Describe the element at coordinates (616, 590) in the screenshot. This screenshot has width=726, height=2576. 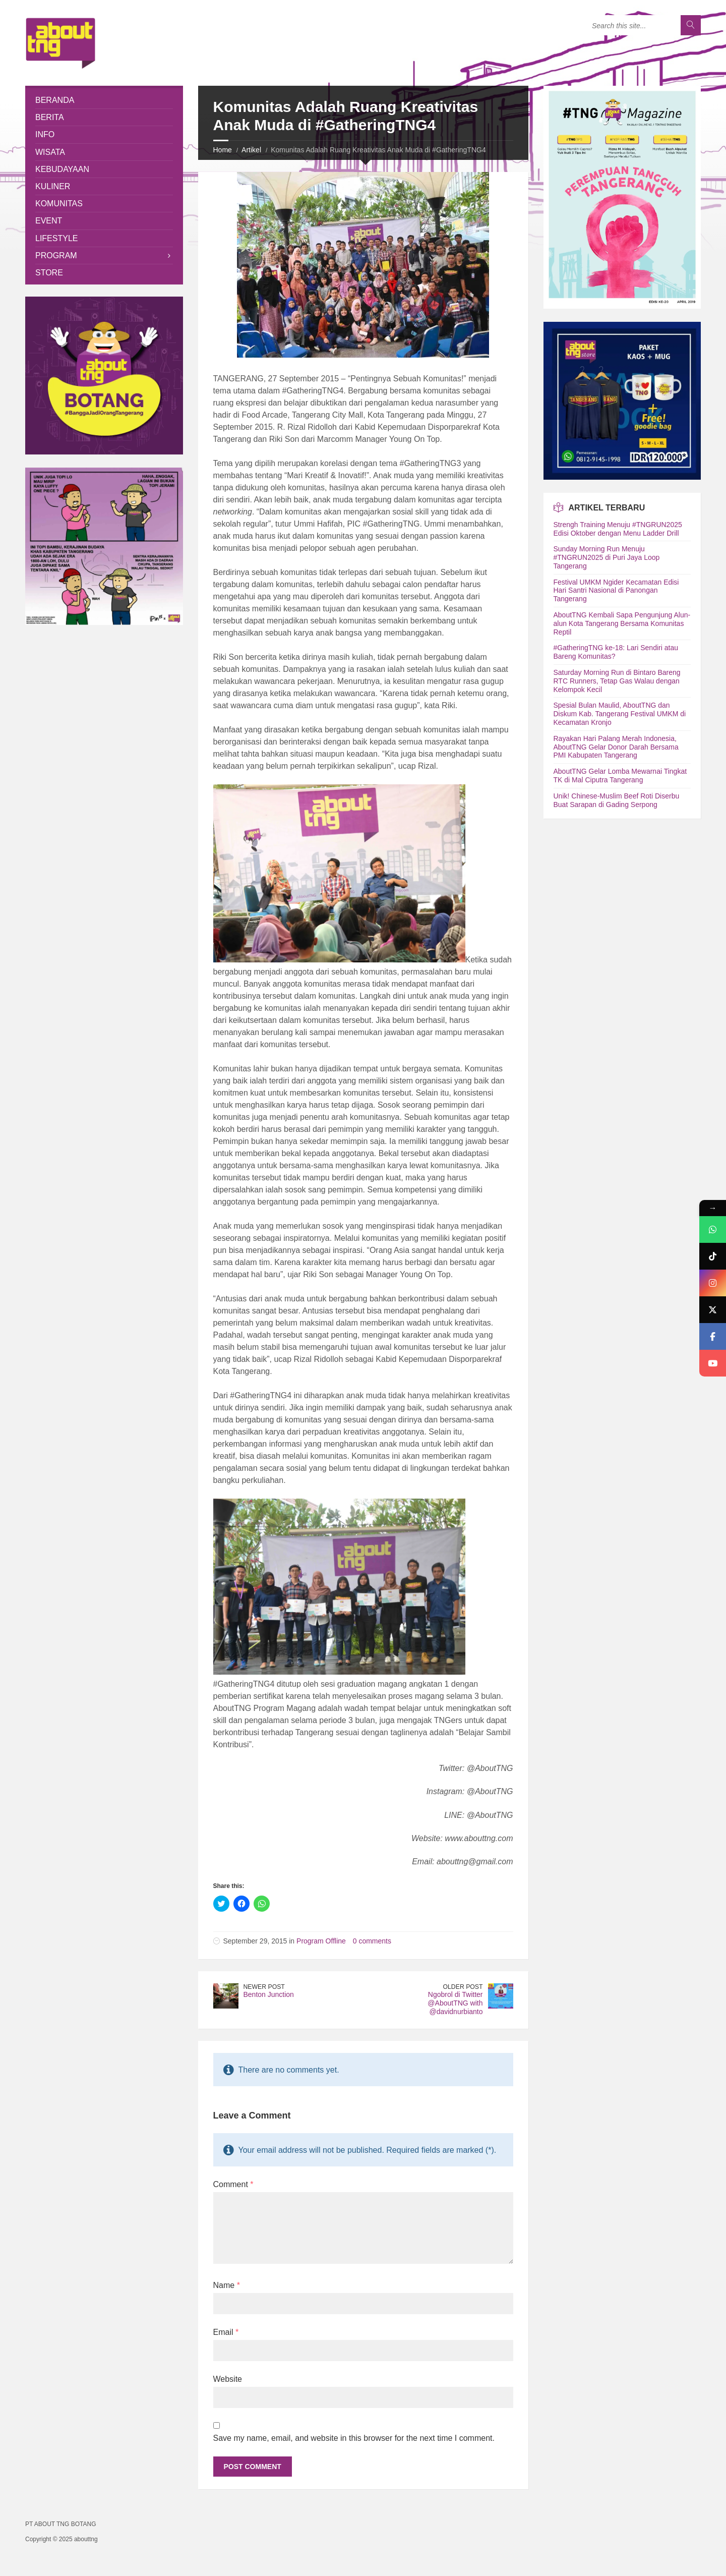
I see `Festival UMKM Ngider Kecamatan Edisi Hari Santri Nasional di Panongan Tangerang` at that location.